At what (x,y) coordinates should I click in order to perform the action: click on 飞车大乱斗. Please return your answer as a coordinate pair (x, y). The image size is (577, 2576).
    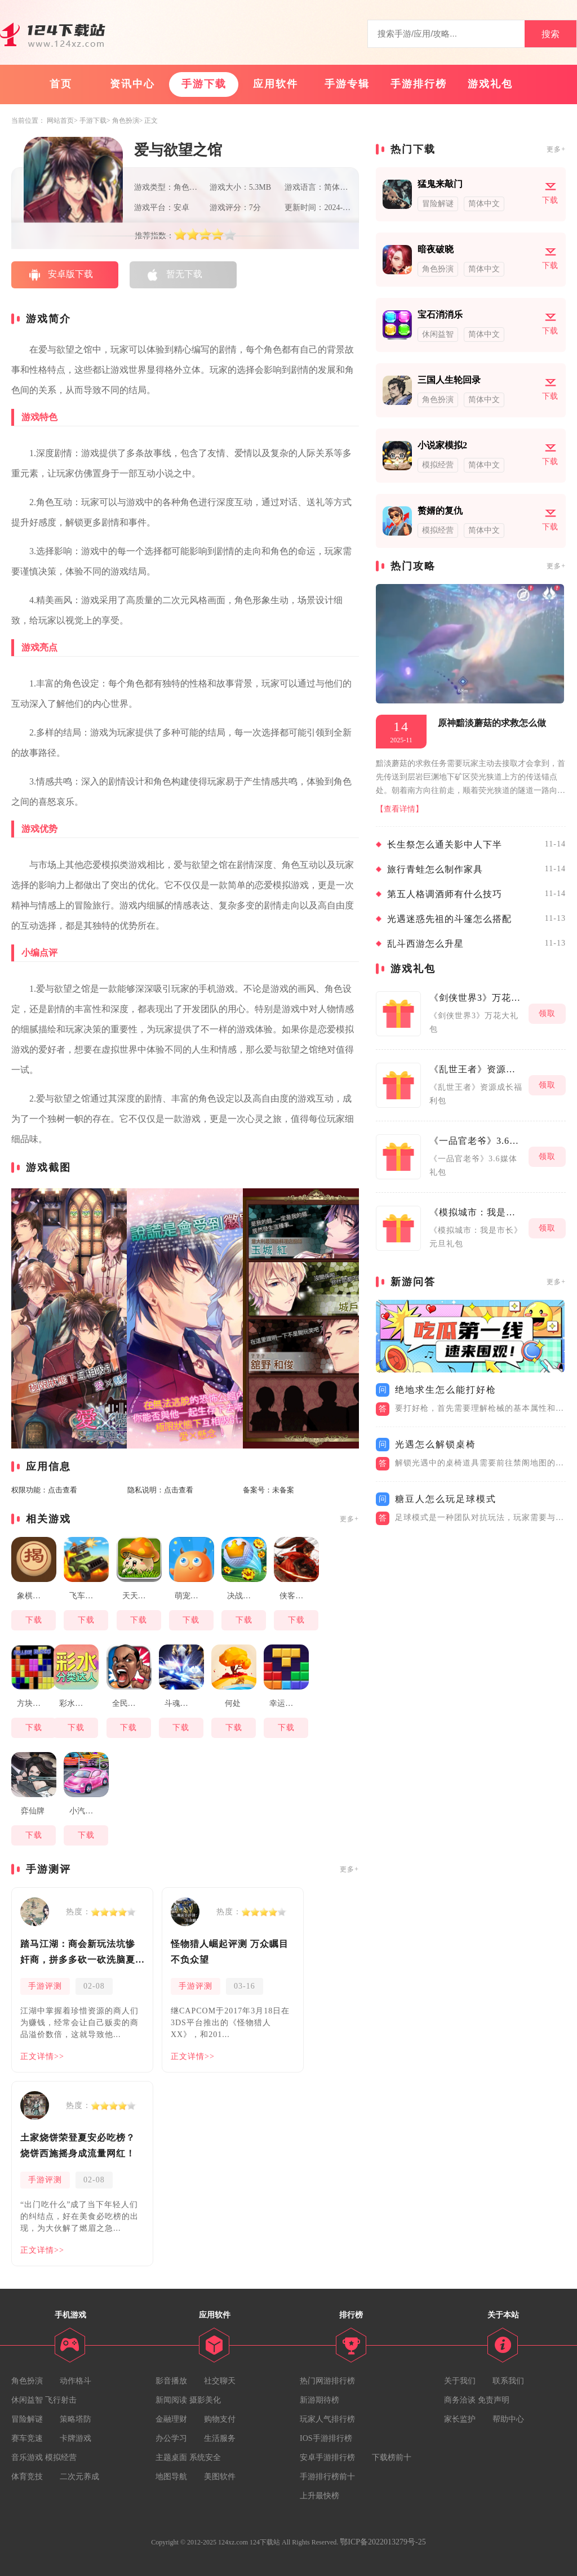
    Looking at the image, I should click on (87, 1596).